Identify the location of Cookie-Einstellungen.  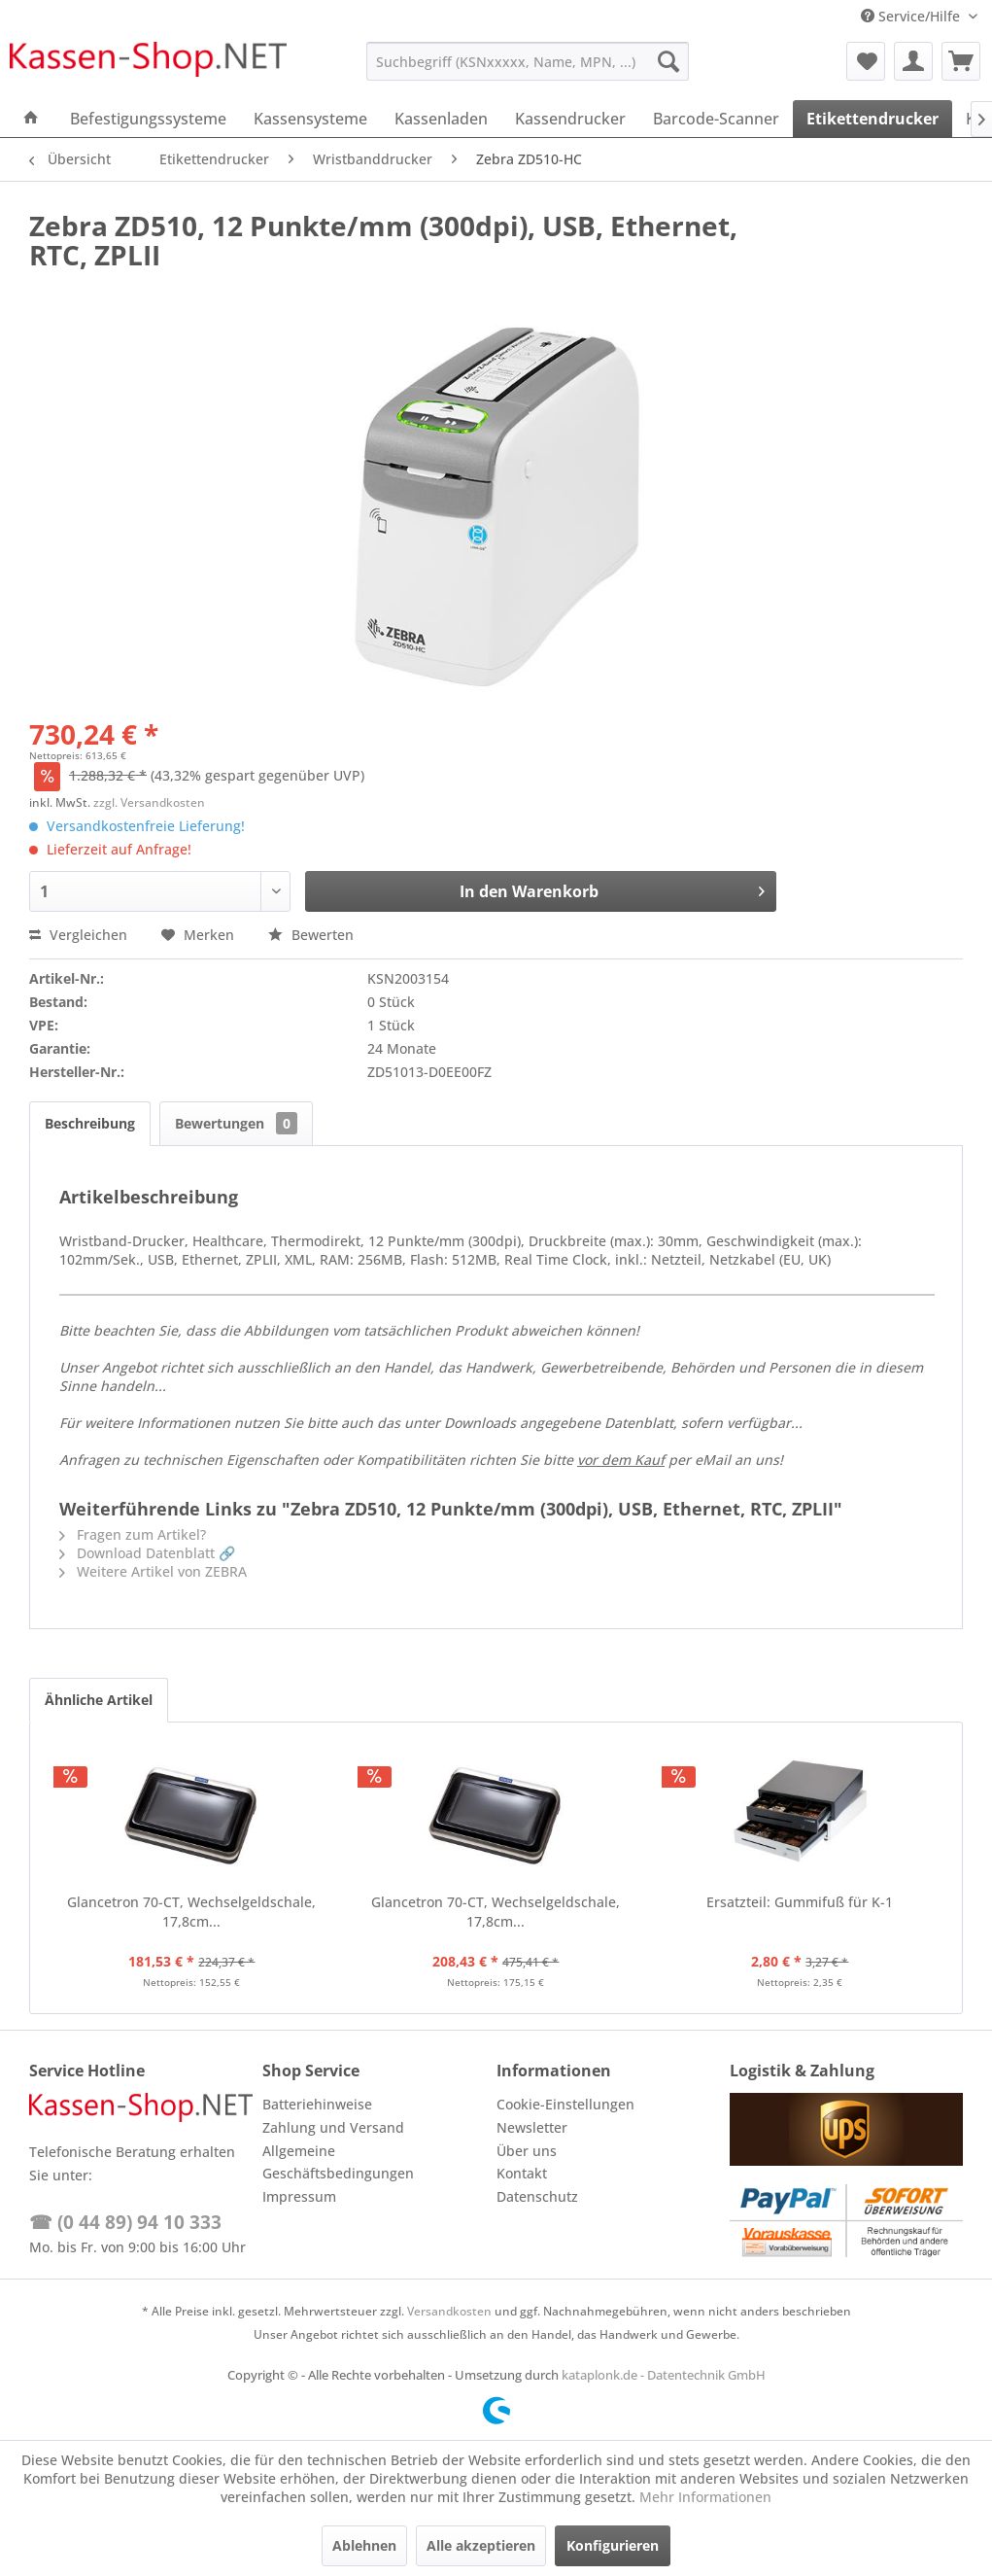
(565, 2104).